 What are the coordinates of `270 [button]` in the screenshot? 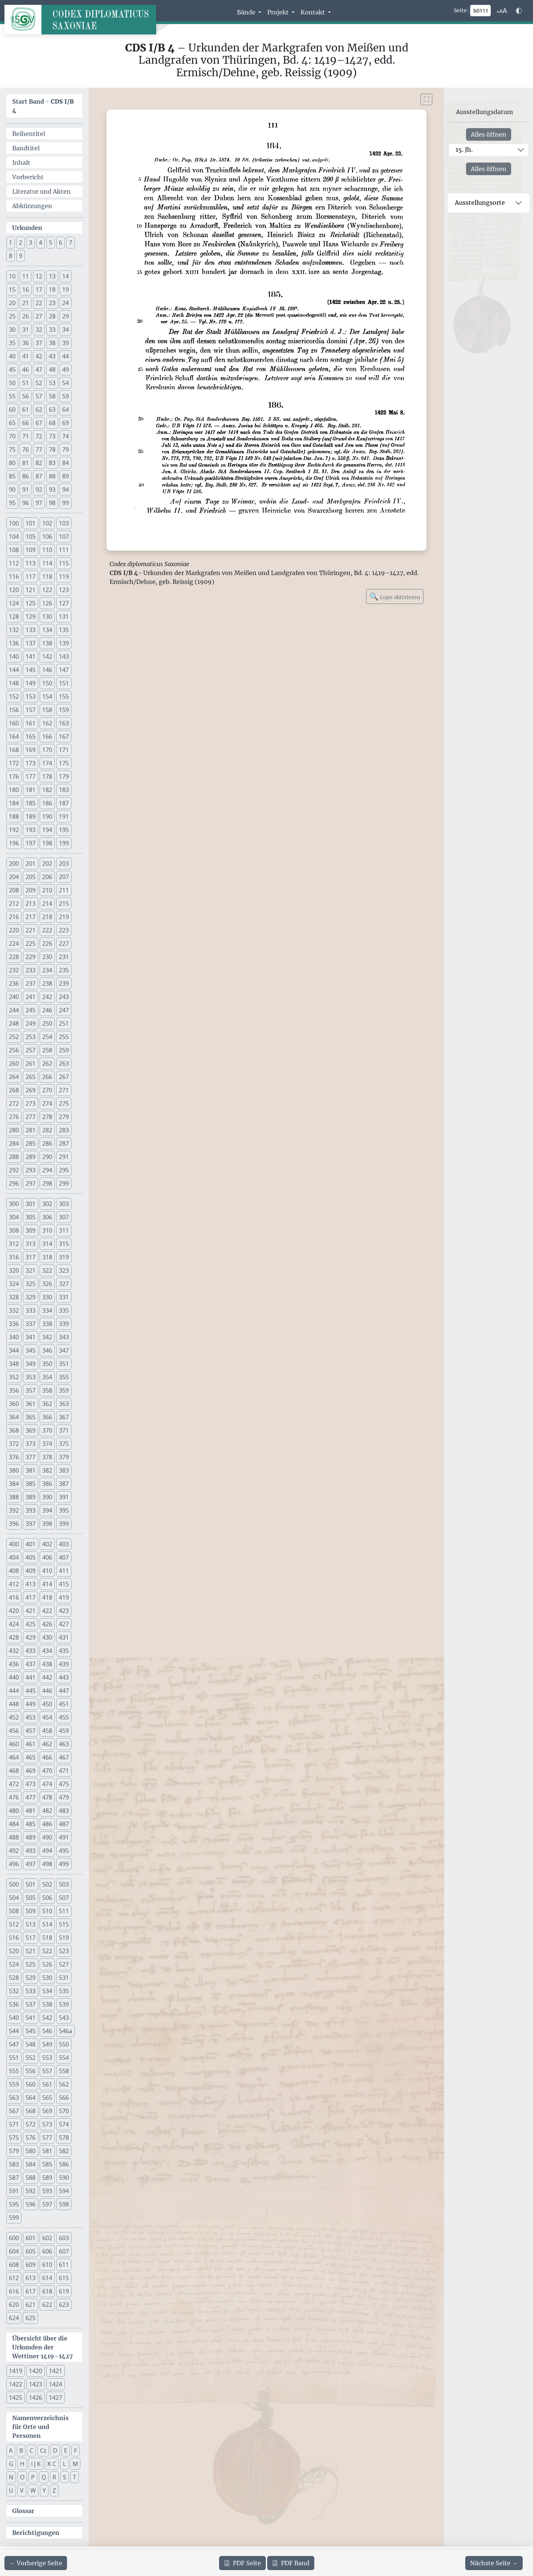 It's located at (47, 1090).